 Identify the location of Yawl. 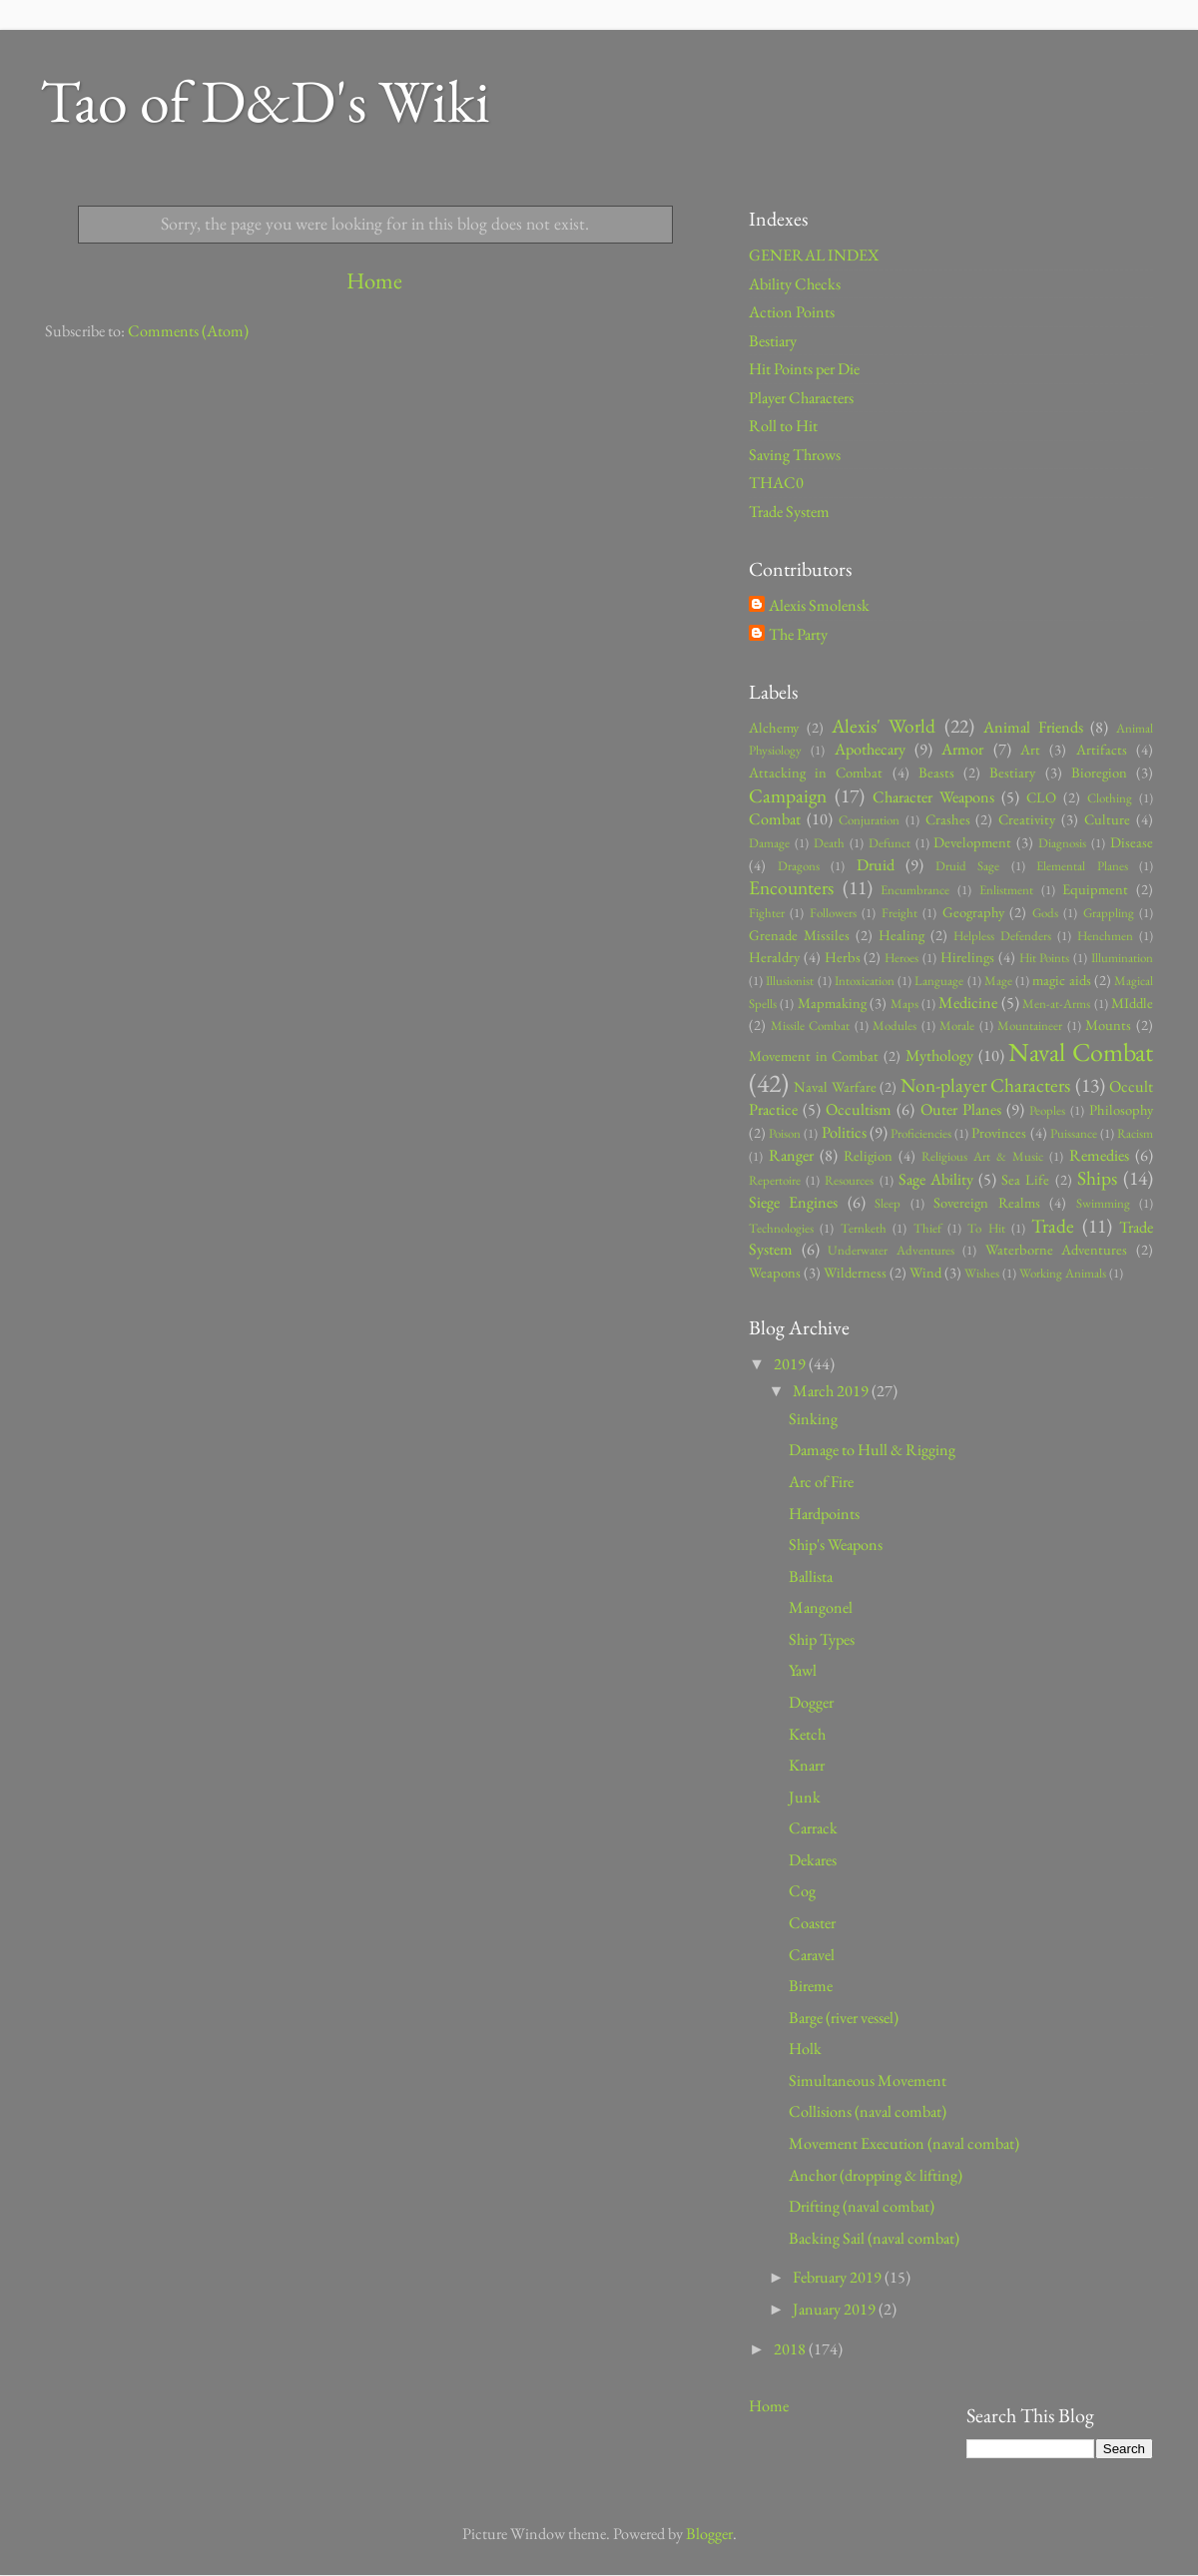
(803, 1670).